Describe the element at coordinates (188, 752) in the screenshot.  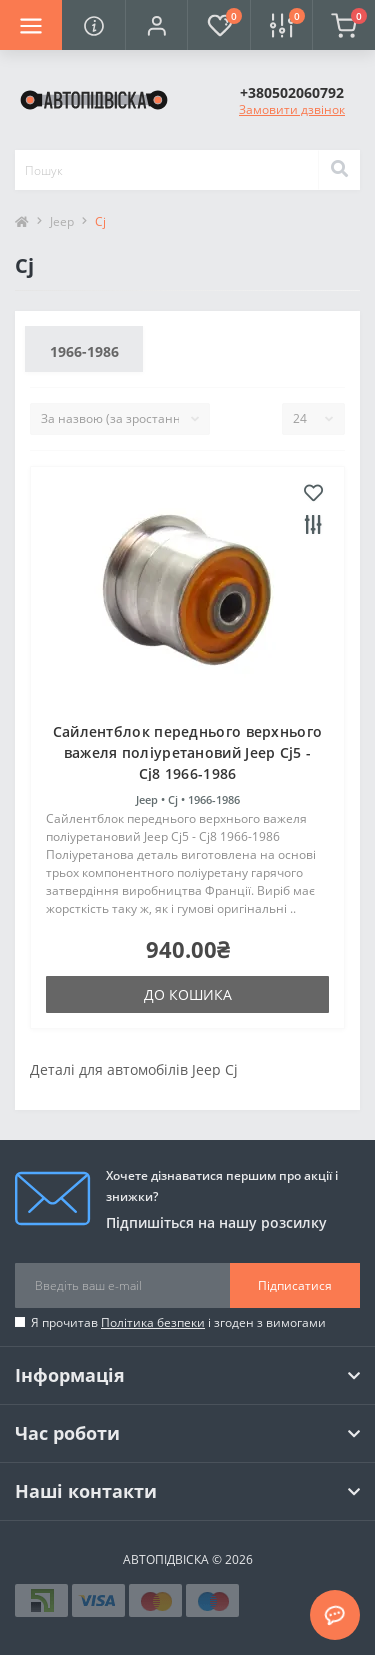
I see `Cайлентблок переднього верхнього важеля поліуретановий Jeep Cj5 - Cj8 1966-1986` at that location.